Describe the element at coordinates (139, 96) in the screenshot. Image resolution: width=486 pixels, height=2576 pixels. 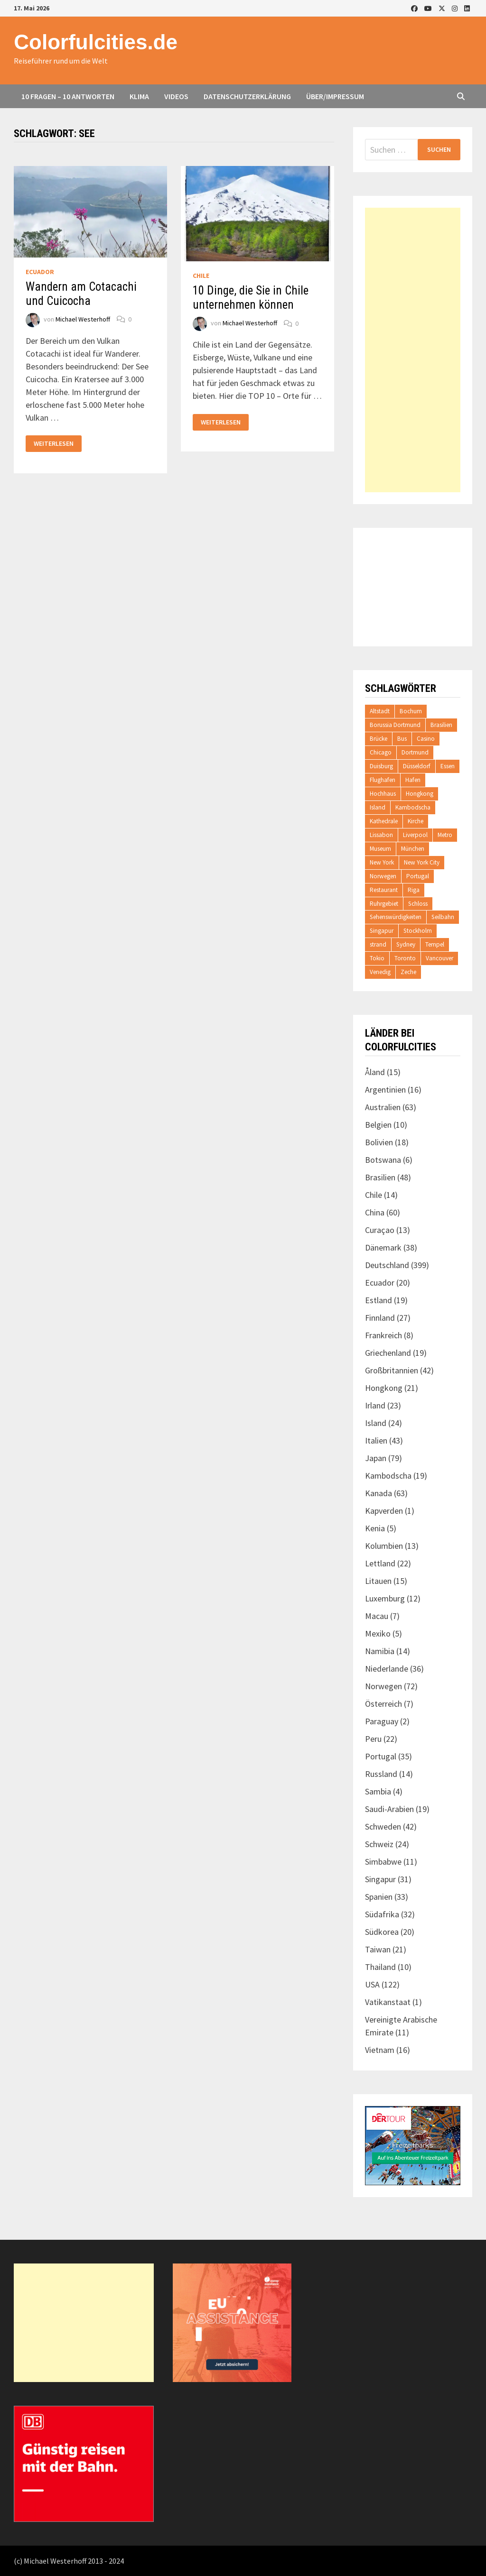
I see `Klima` at that location.